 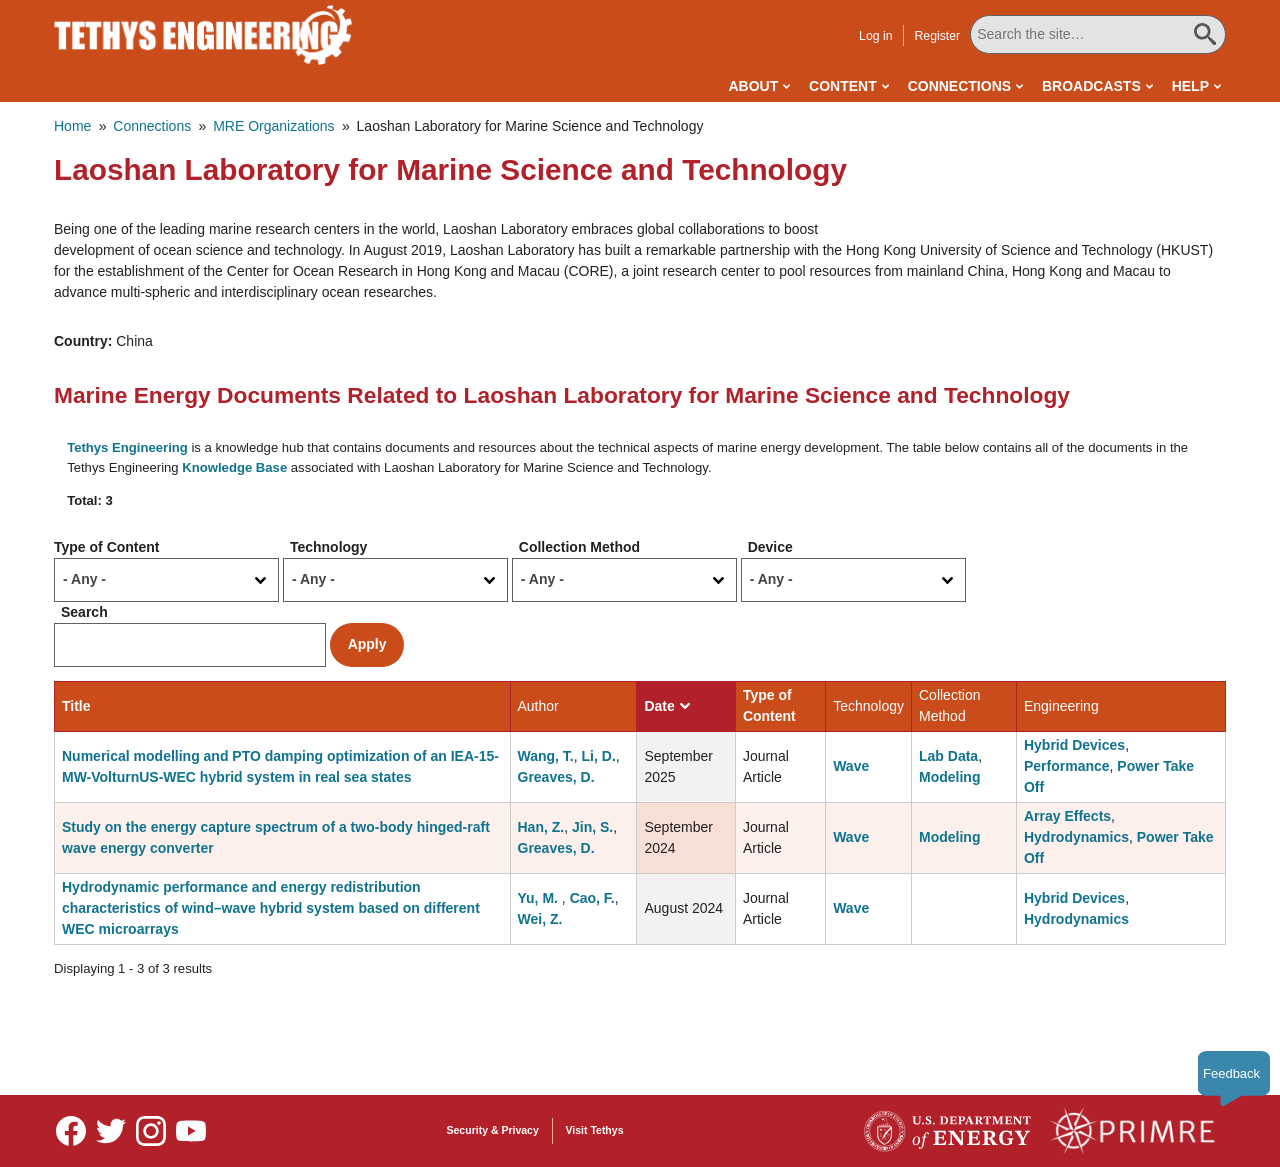 I want to click on Visit Tethys, so click(x=595, y=1130).